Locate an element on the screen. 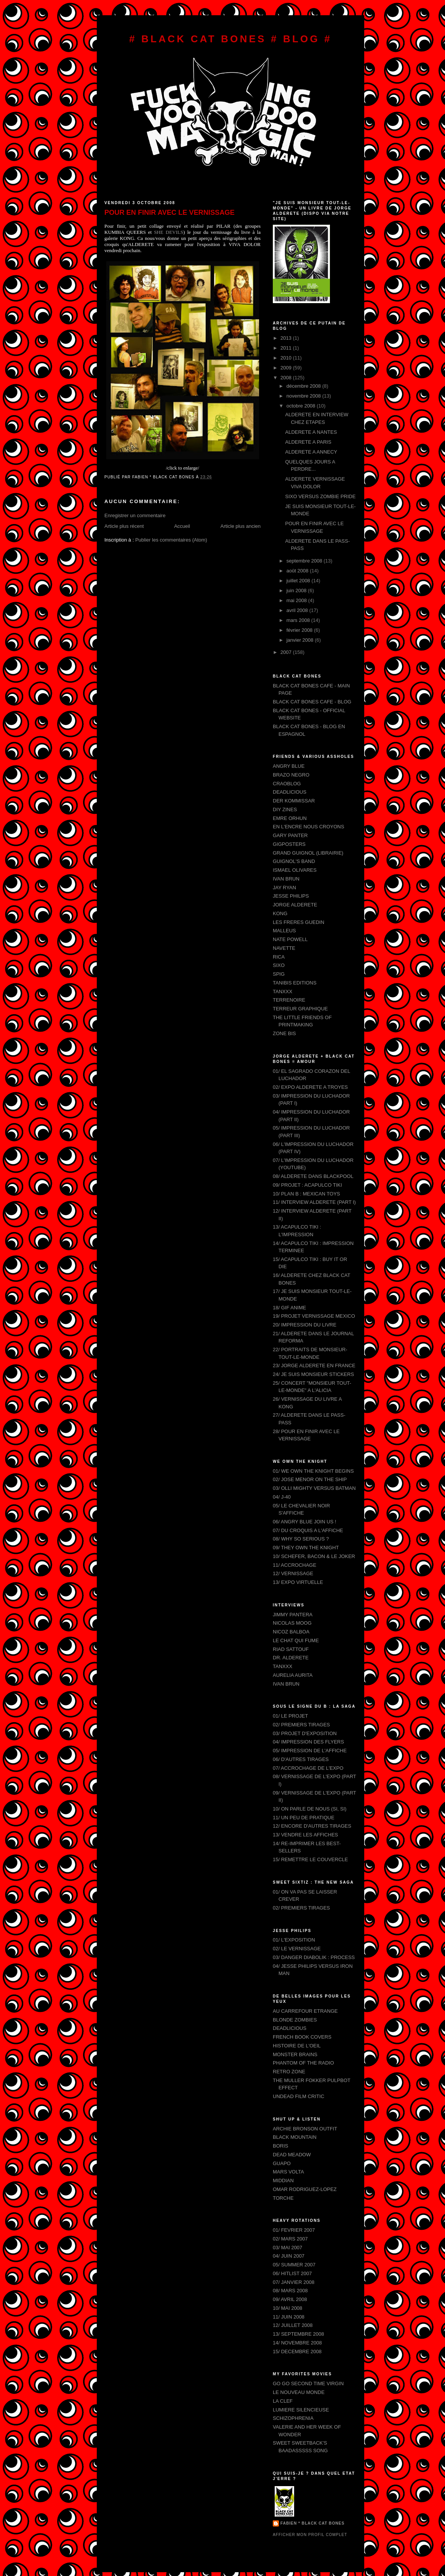 The width and height of the screenshot is (445, 2576). ALDERETE A NANTES is located at coordinates (311, 432).